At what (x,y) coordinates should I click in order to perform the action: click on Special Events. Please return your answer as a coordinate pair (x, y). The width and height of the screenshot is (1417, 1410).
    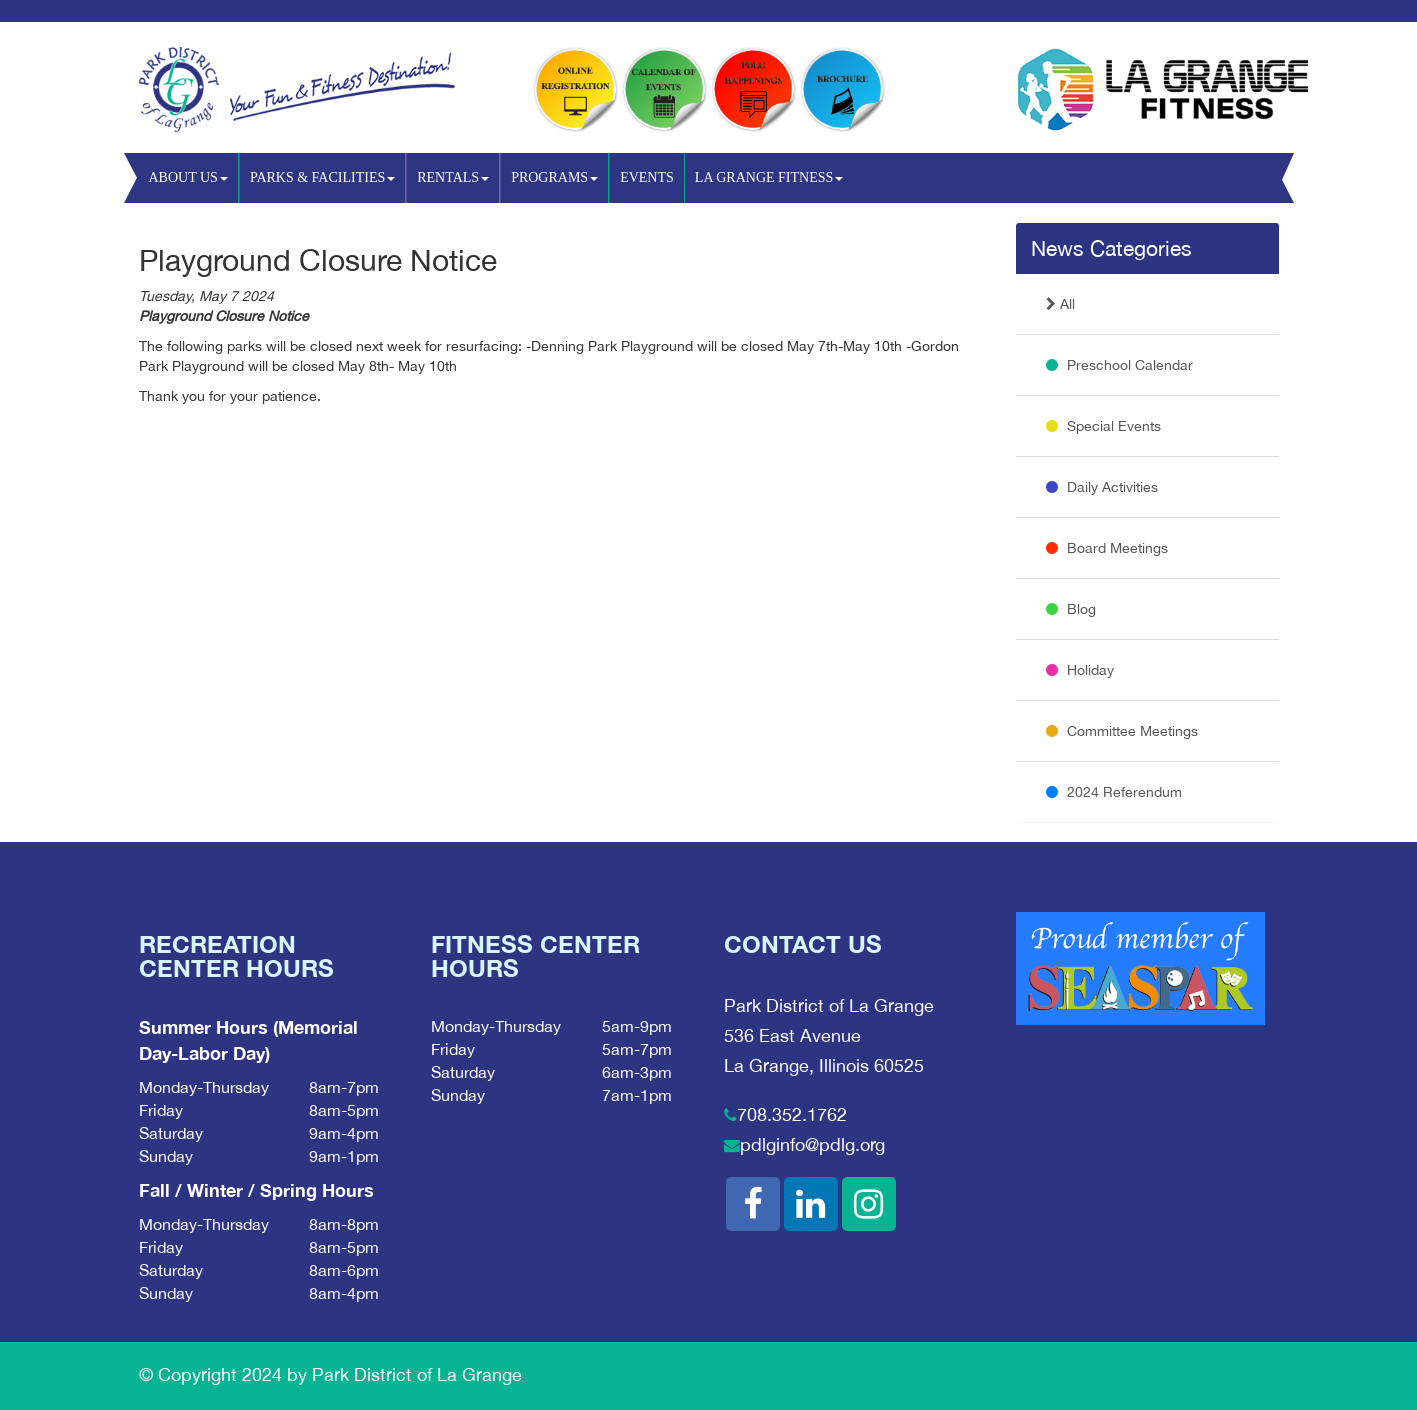
    Looking at the image, I should click on (1103, 426).